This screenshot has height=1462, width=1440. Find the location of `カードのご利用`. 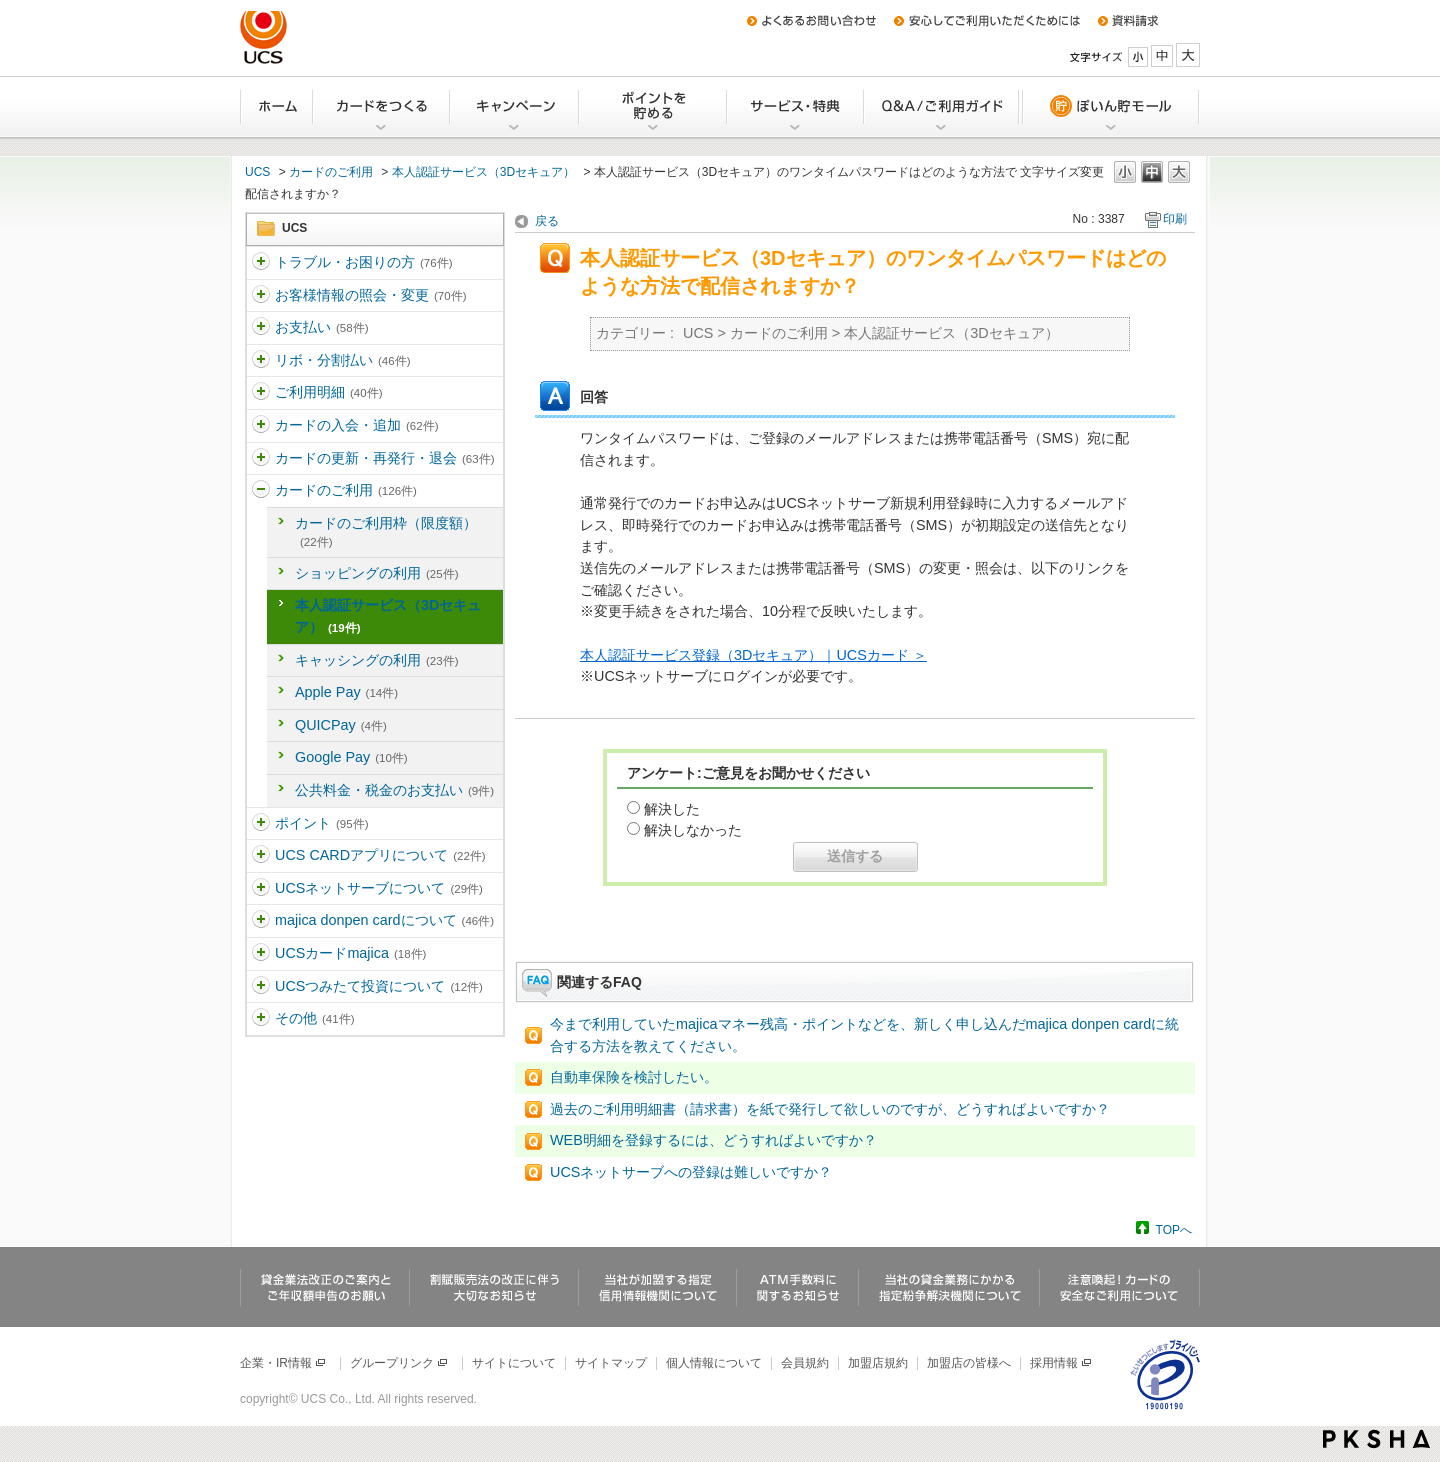

カードのご利用 is located at coordinates (331, 172).